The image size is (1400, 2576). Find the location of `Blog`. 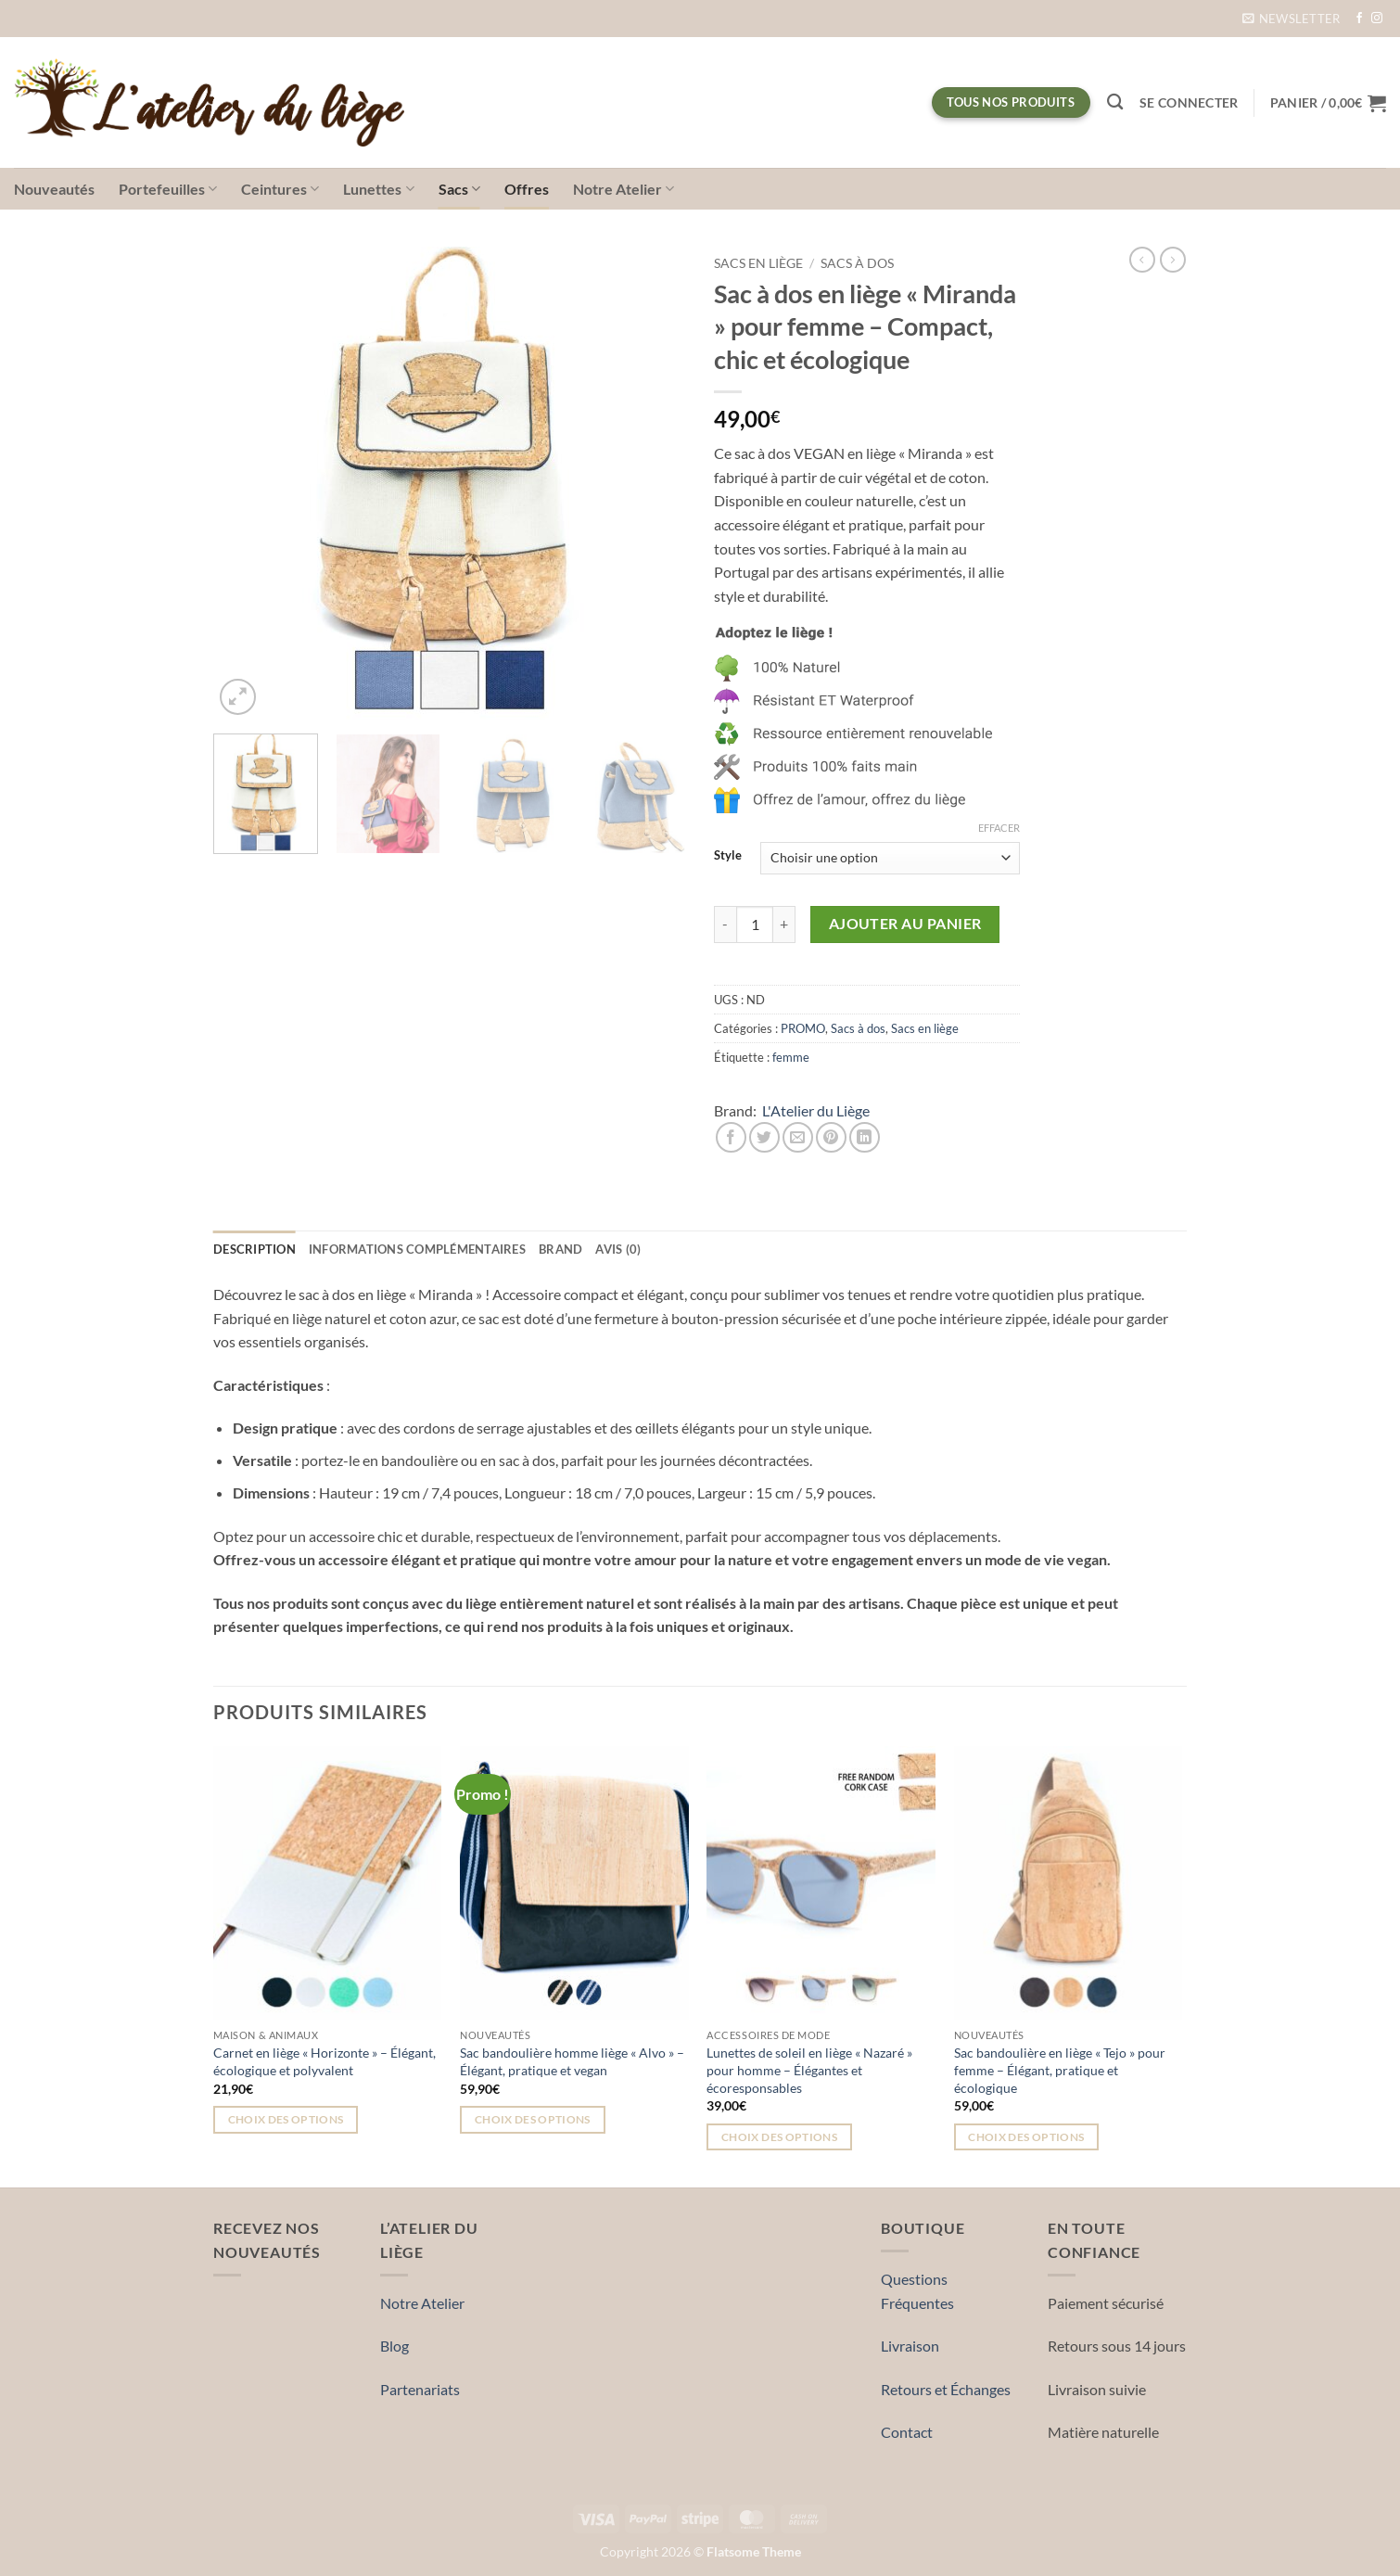

Blog is located at coordinates (394, 2345).